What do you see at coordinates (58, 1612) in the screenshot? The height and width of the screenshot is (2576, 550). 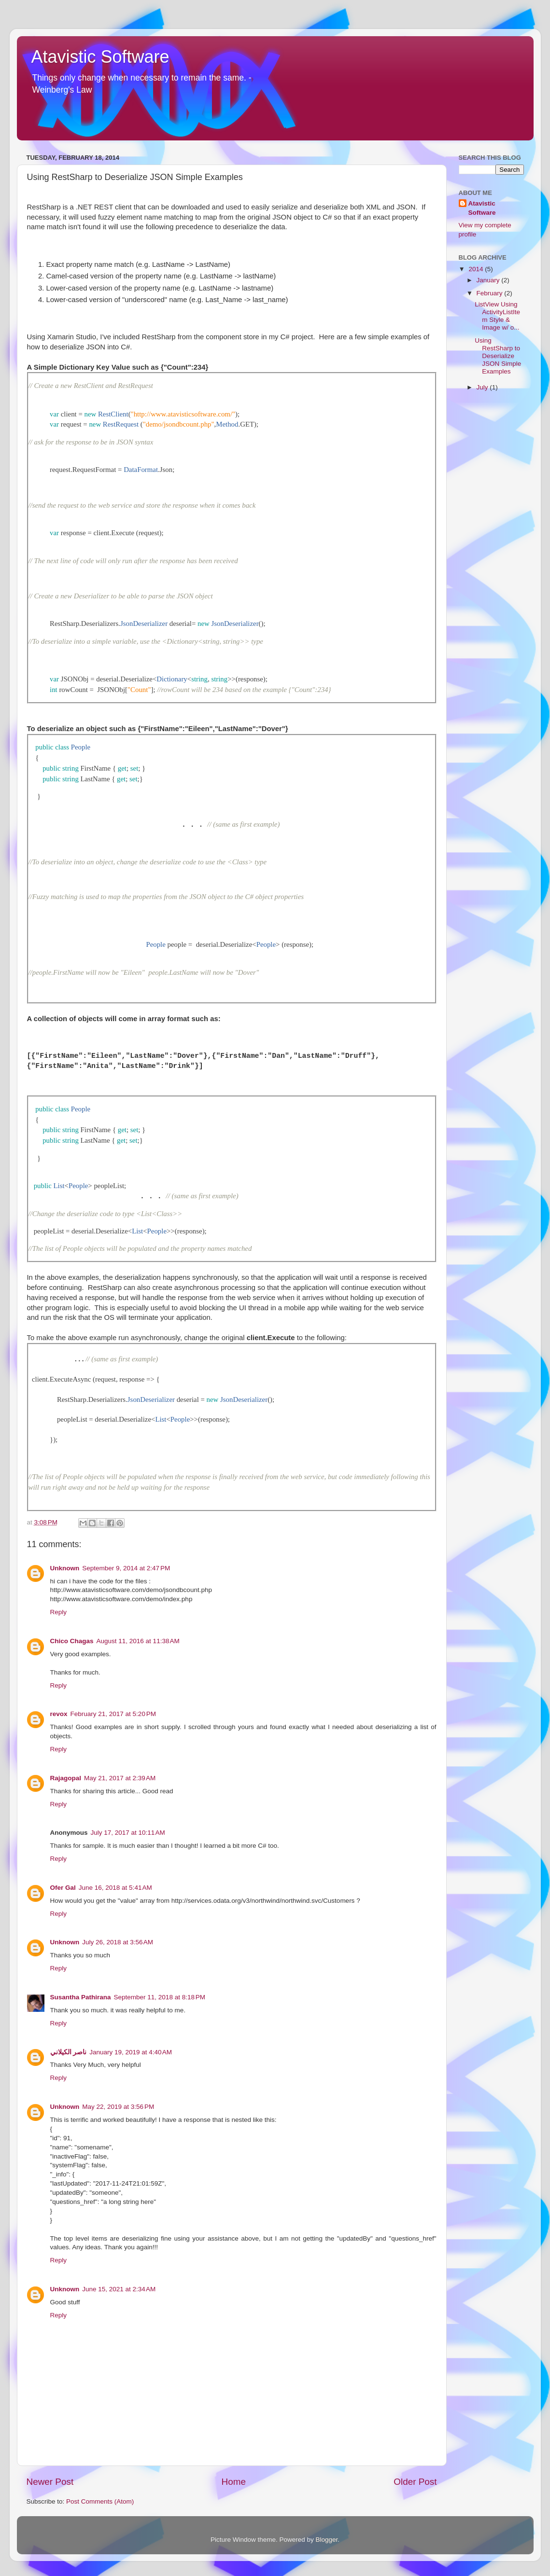 I see `Reply` at bounding box center [58, 1612].